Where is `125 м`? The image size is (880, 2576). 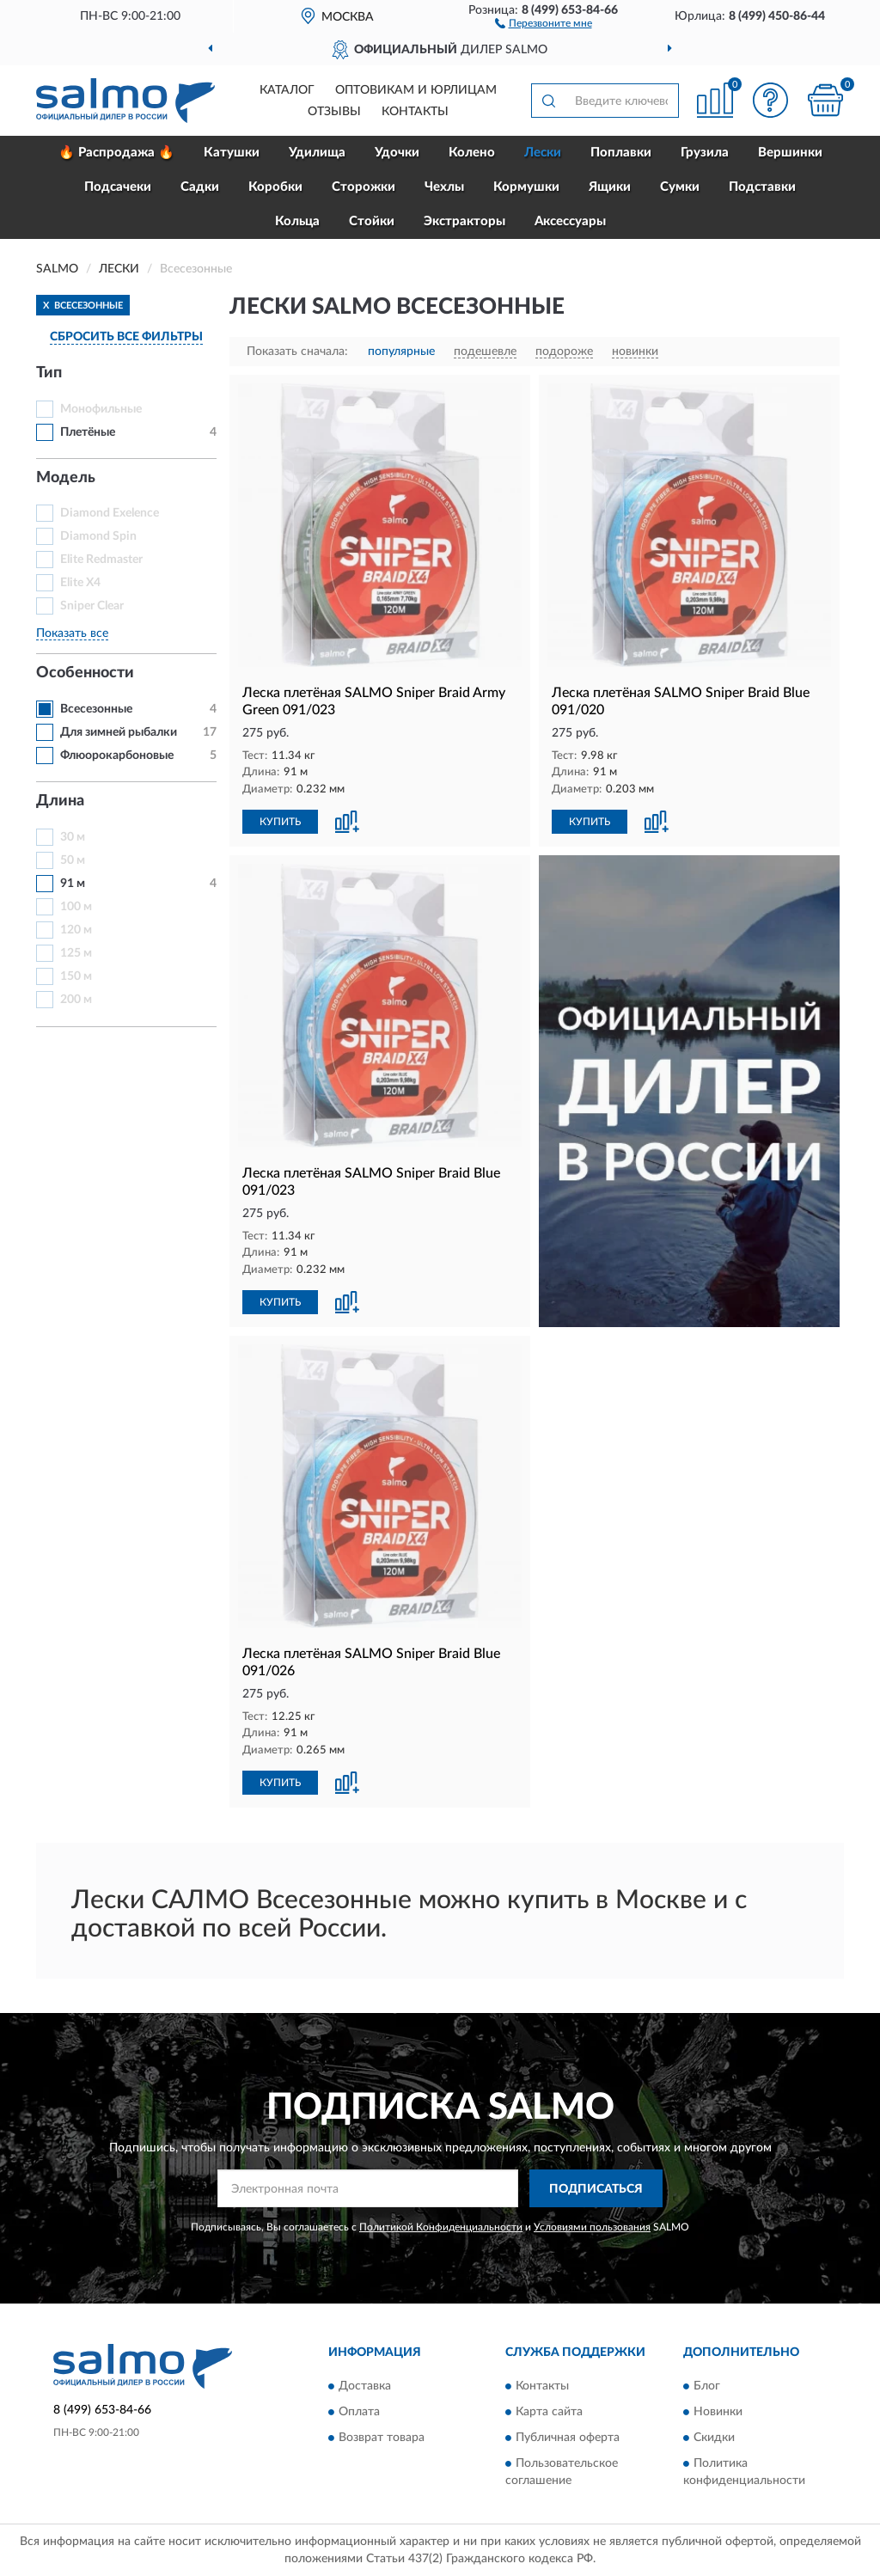 125 м is located at coordinates (76, 953).